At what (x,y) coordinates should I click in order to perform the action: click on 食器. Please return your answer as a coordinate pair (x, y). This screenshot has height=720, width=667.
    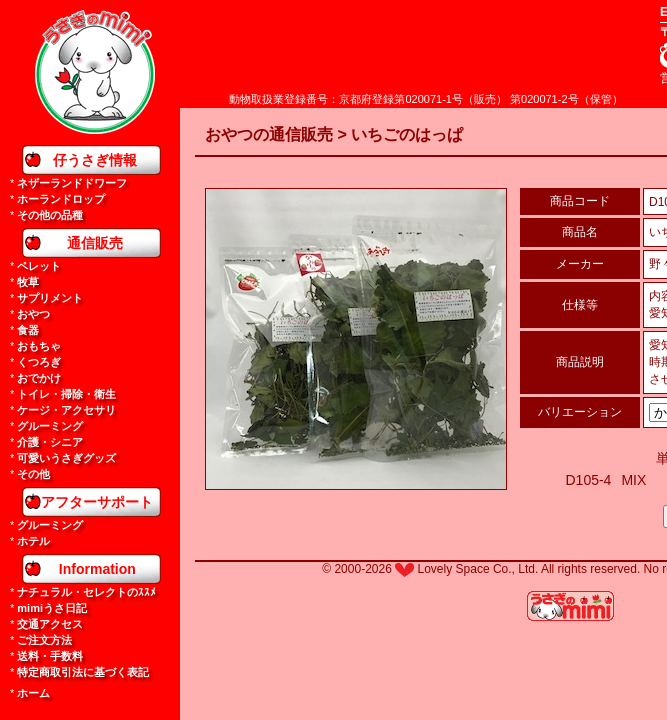
    Looking at the image, I should click on (28, 330).